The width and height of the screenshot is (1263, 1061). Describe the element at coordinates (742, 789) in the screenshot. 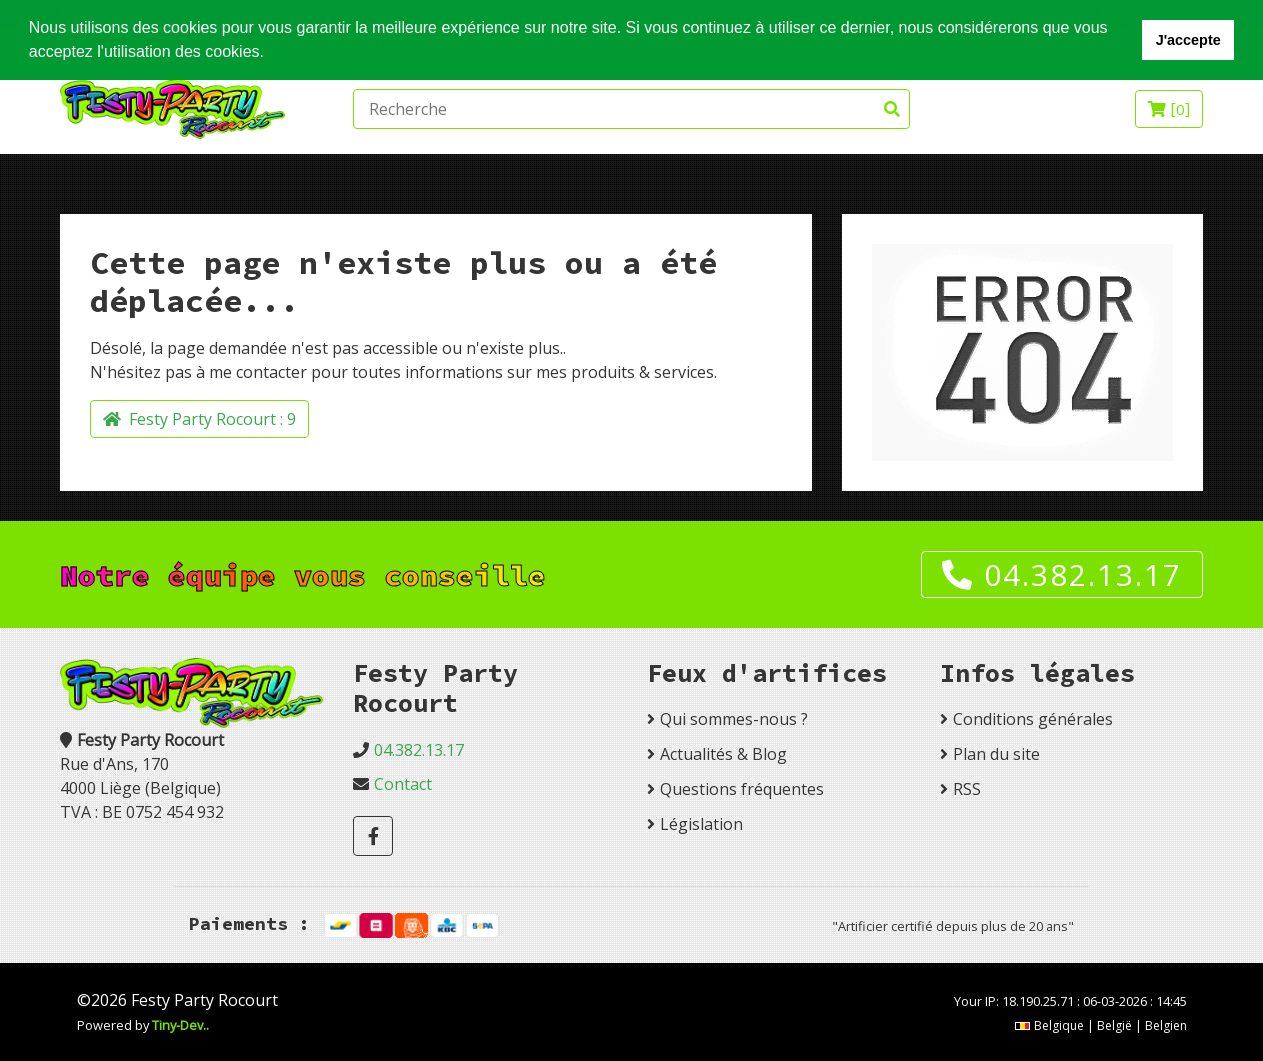

I see `Questions fréquentes` at that location.